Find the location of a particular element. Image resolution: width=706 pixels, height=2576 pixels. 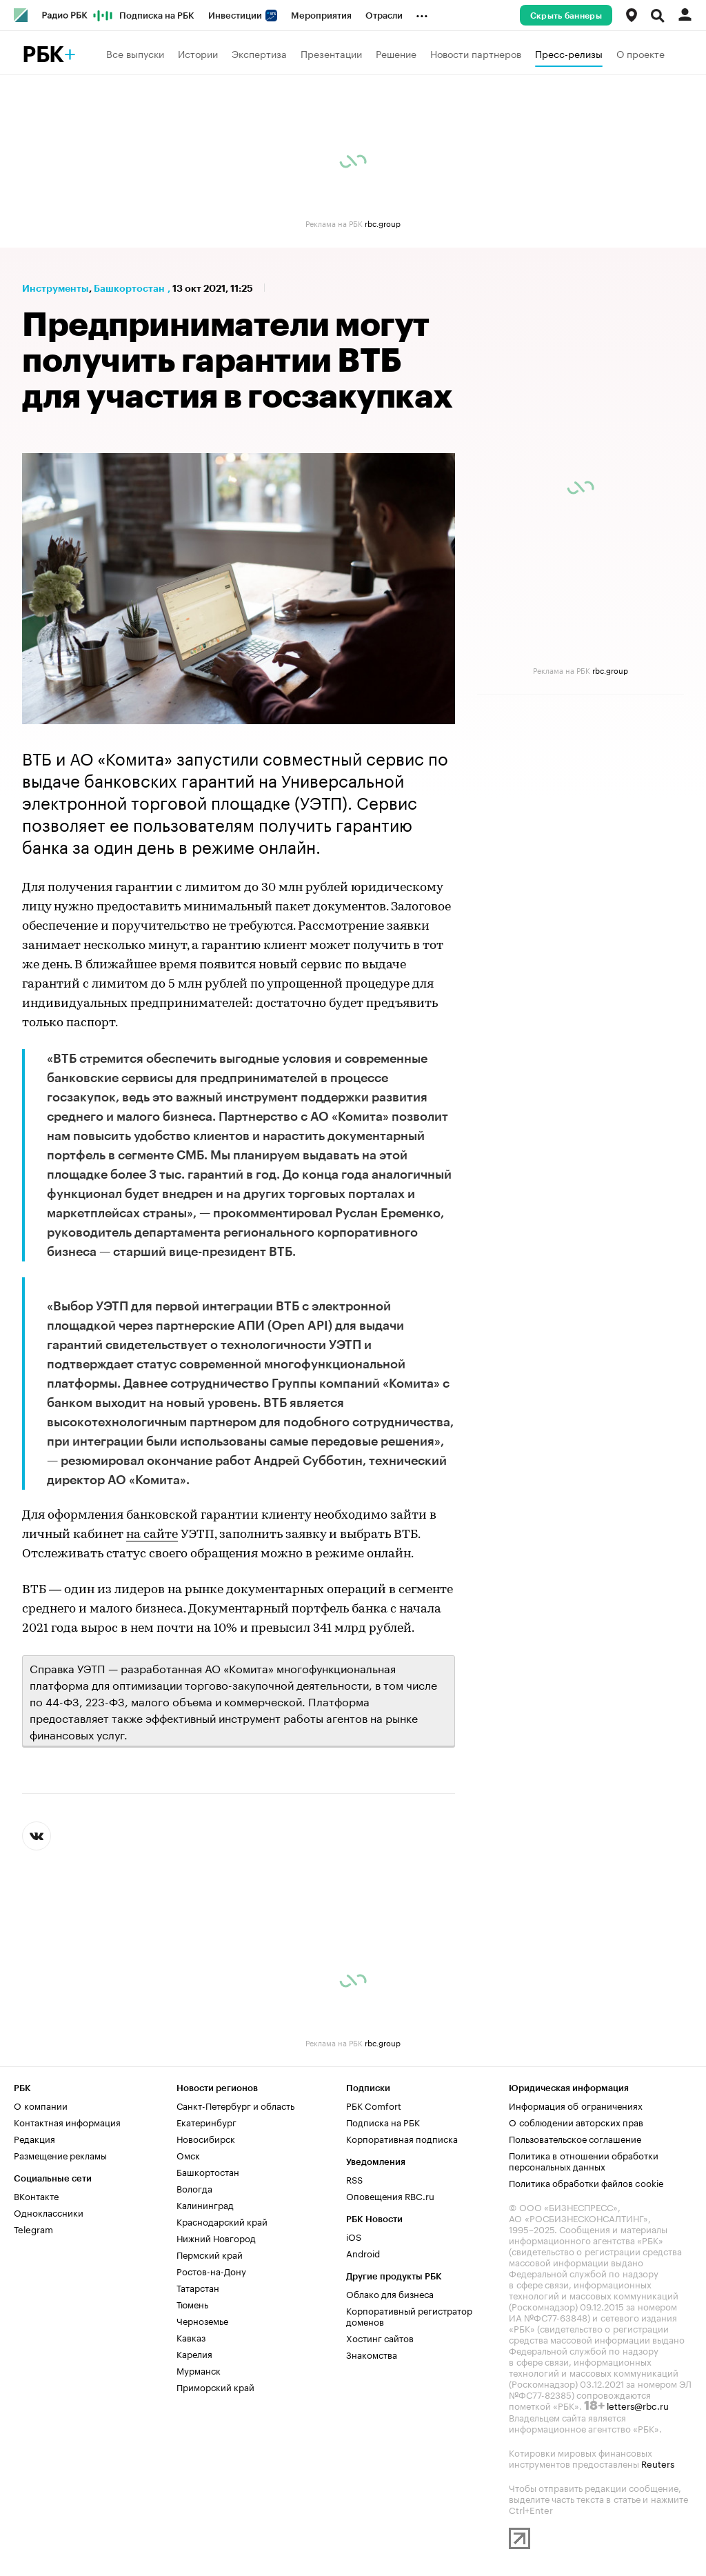

Информация об ограничениях is located at coordinates (576, 2105).